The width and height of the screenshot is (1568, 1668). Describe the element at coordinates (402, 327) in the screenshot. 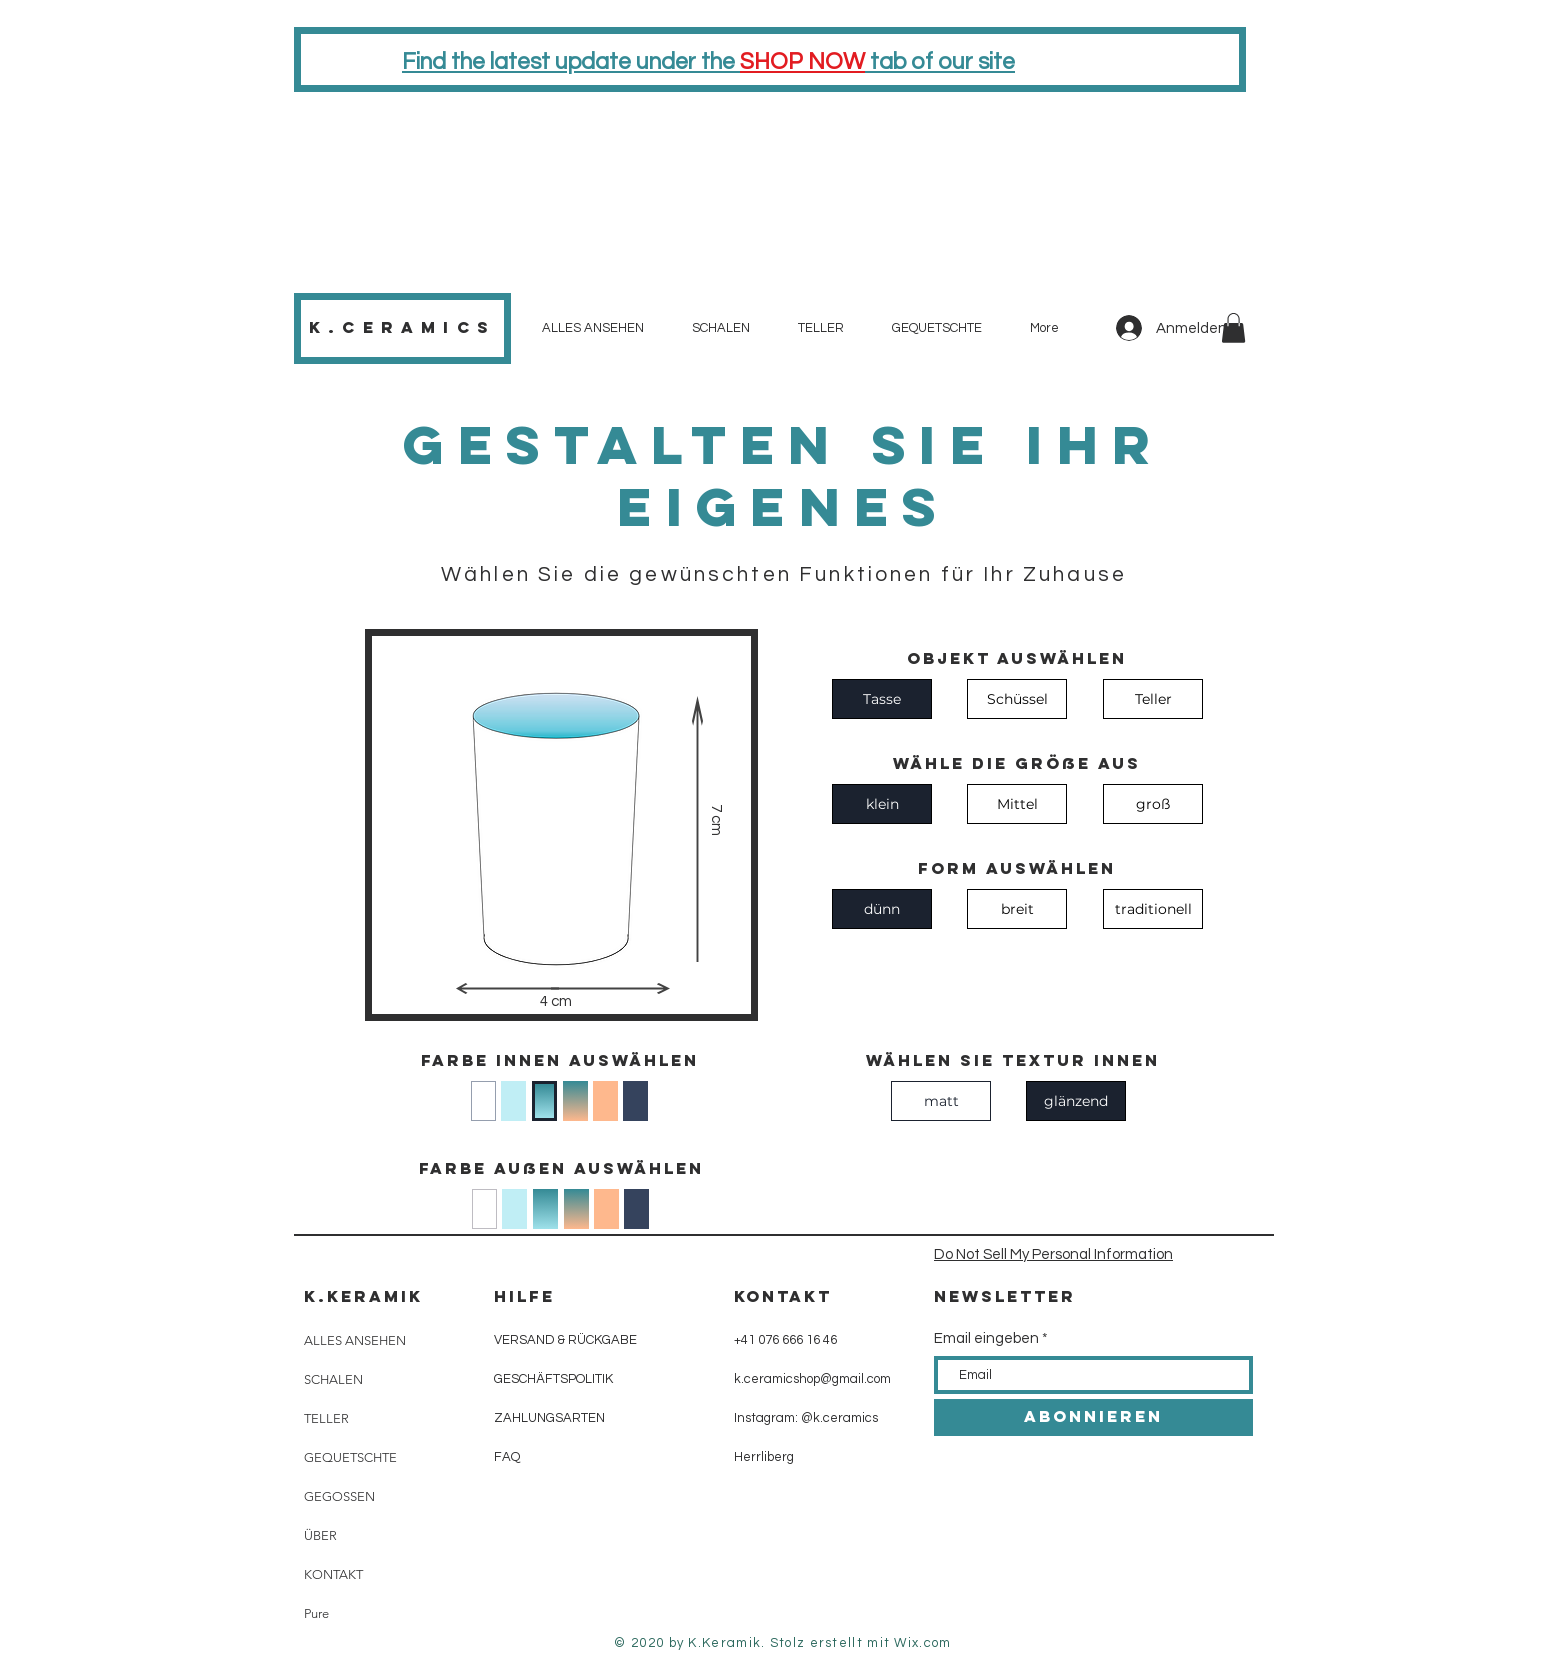

I see `K.CeramiCs` at that location.